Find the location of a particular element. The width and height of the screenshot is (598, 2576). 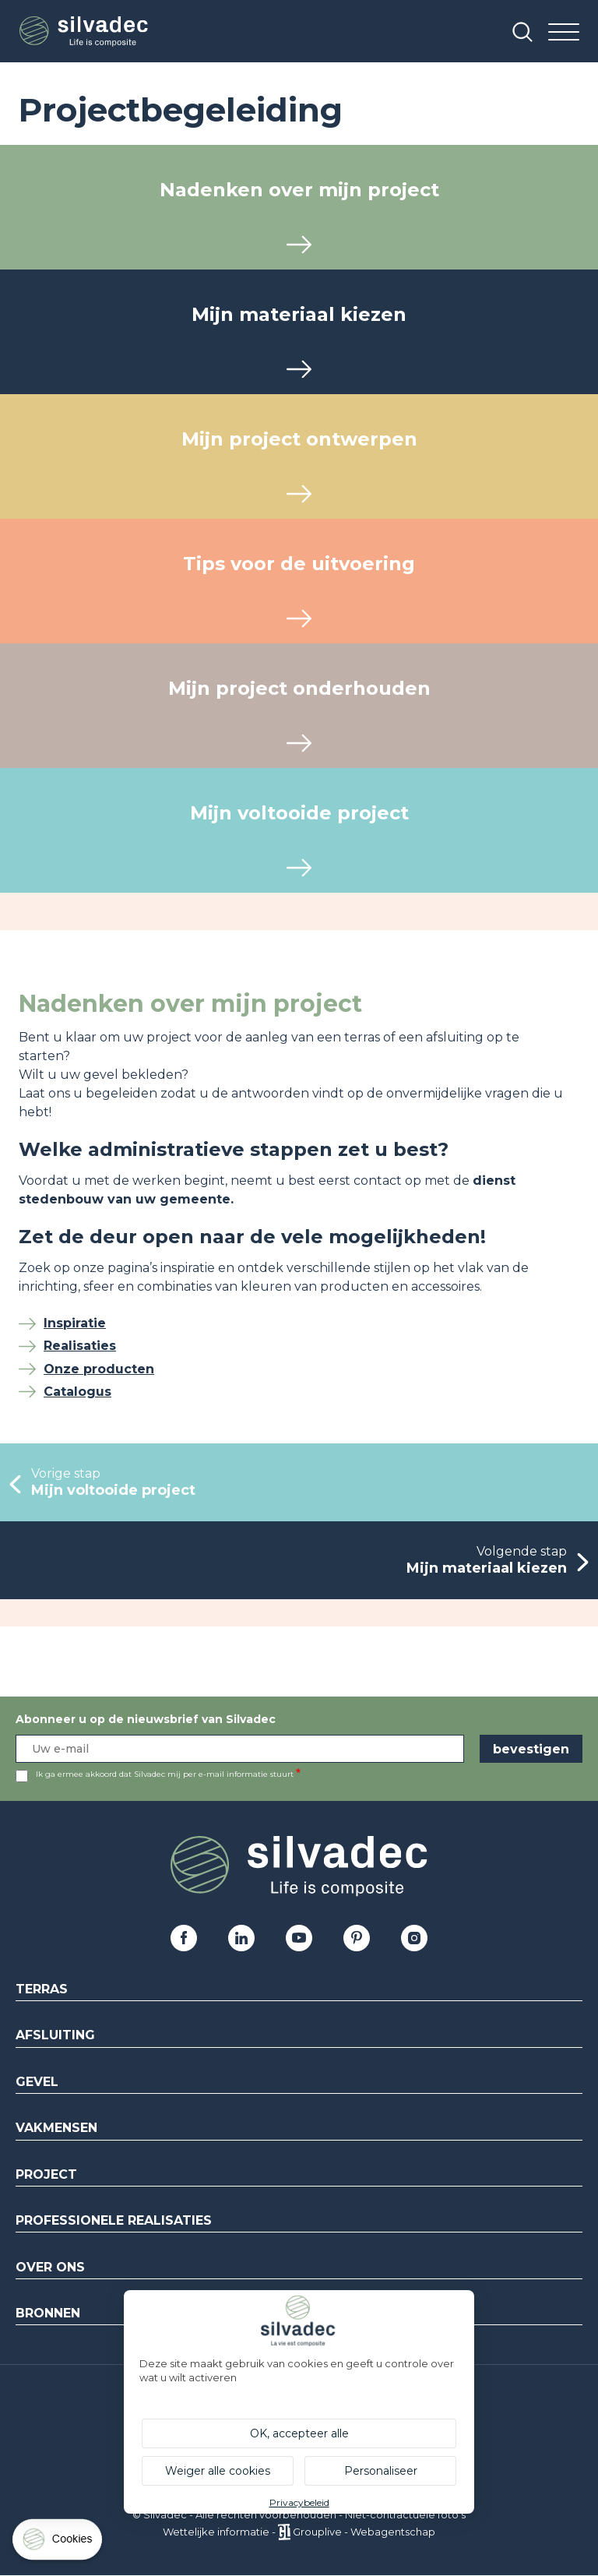

Grouplive - Webagentschap is located at coordinates (364, 2531).